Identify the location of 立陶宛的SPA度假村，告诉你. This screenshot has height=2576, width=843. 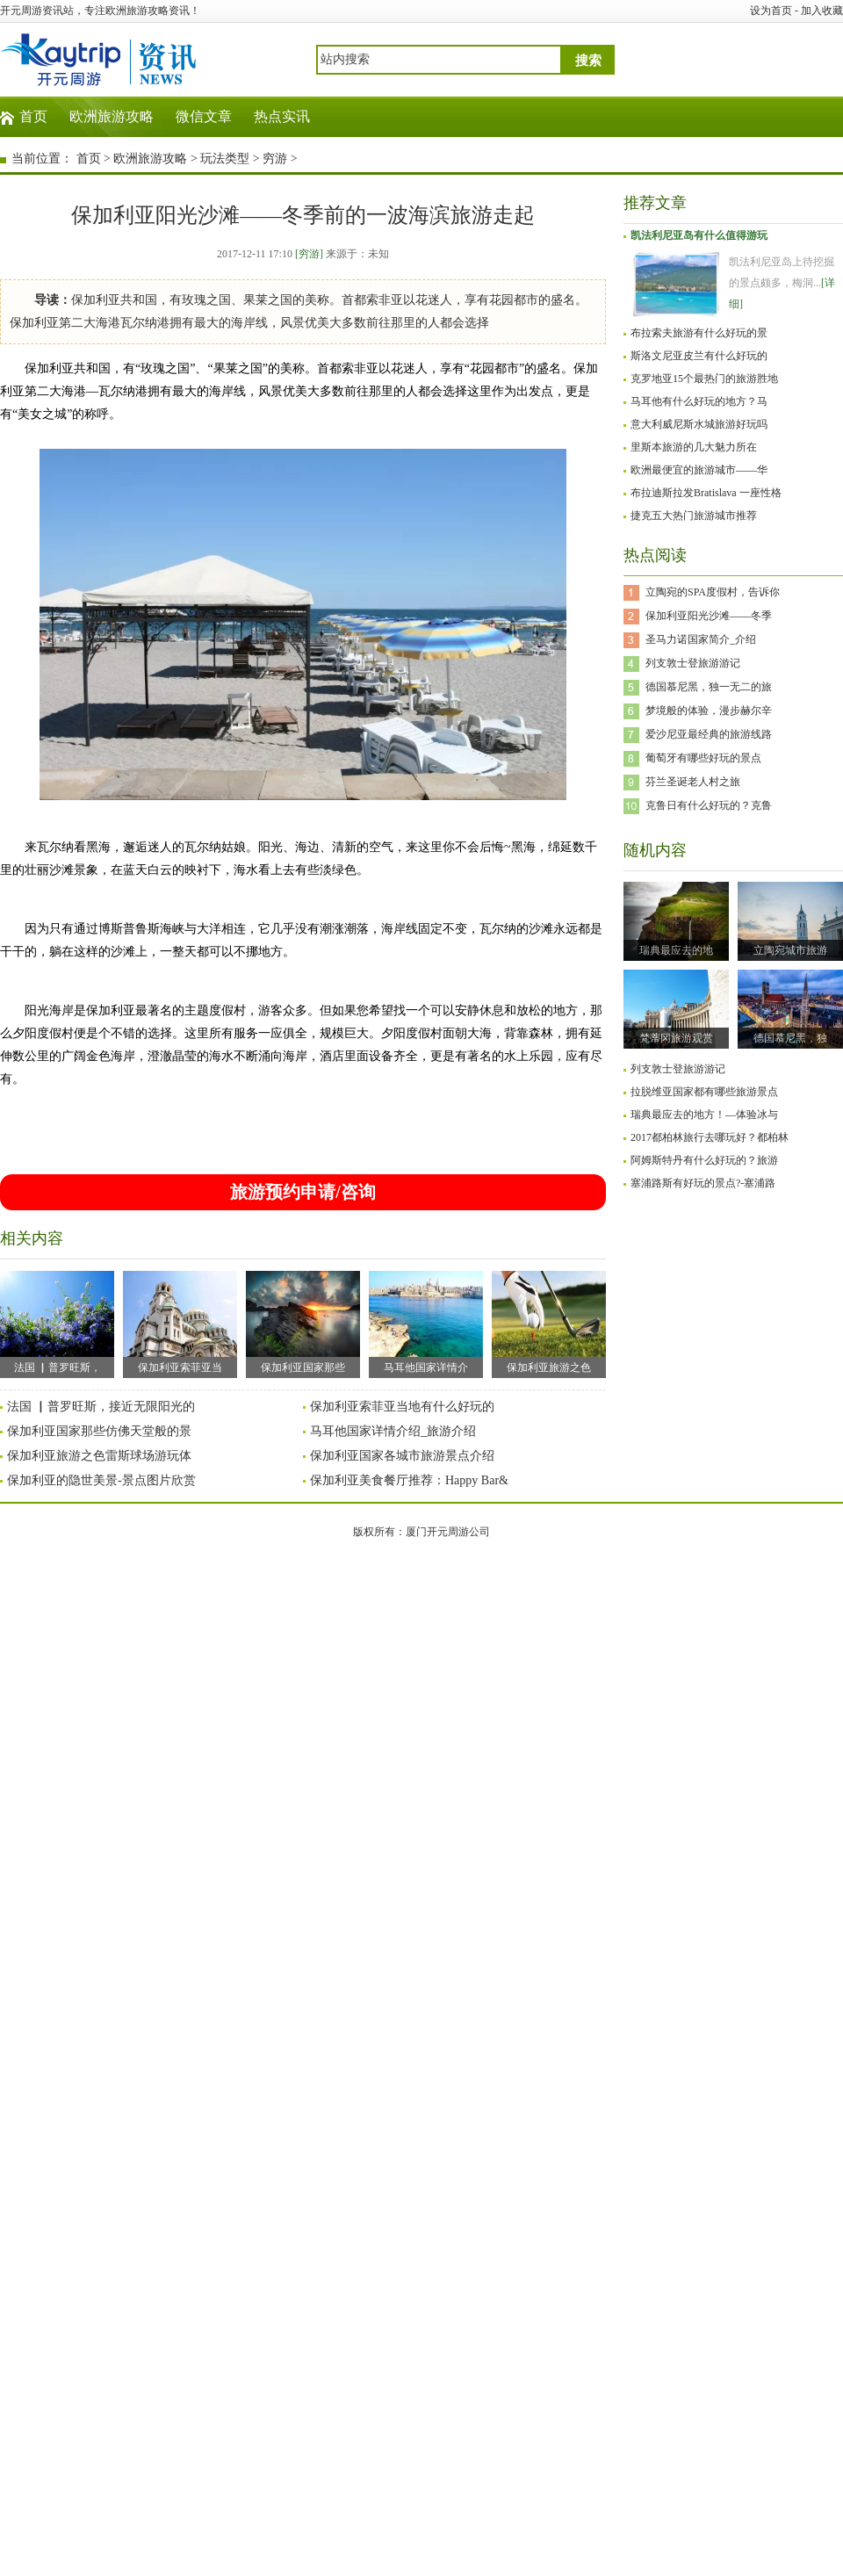
(712, 592).